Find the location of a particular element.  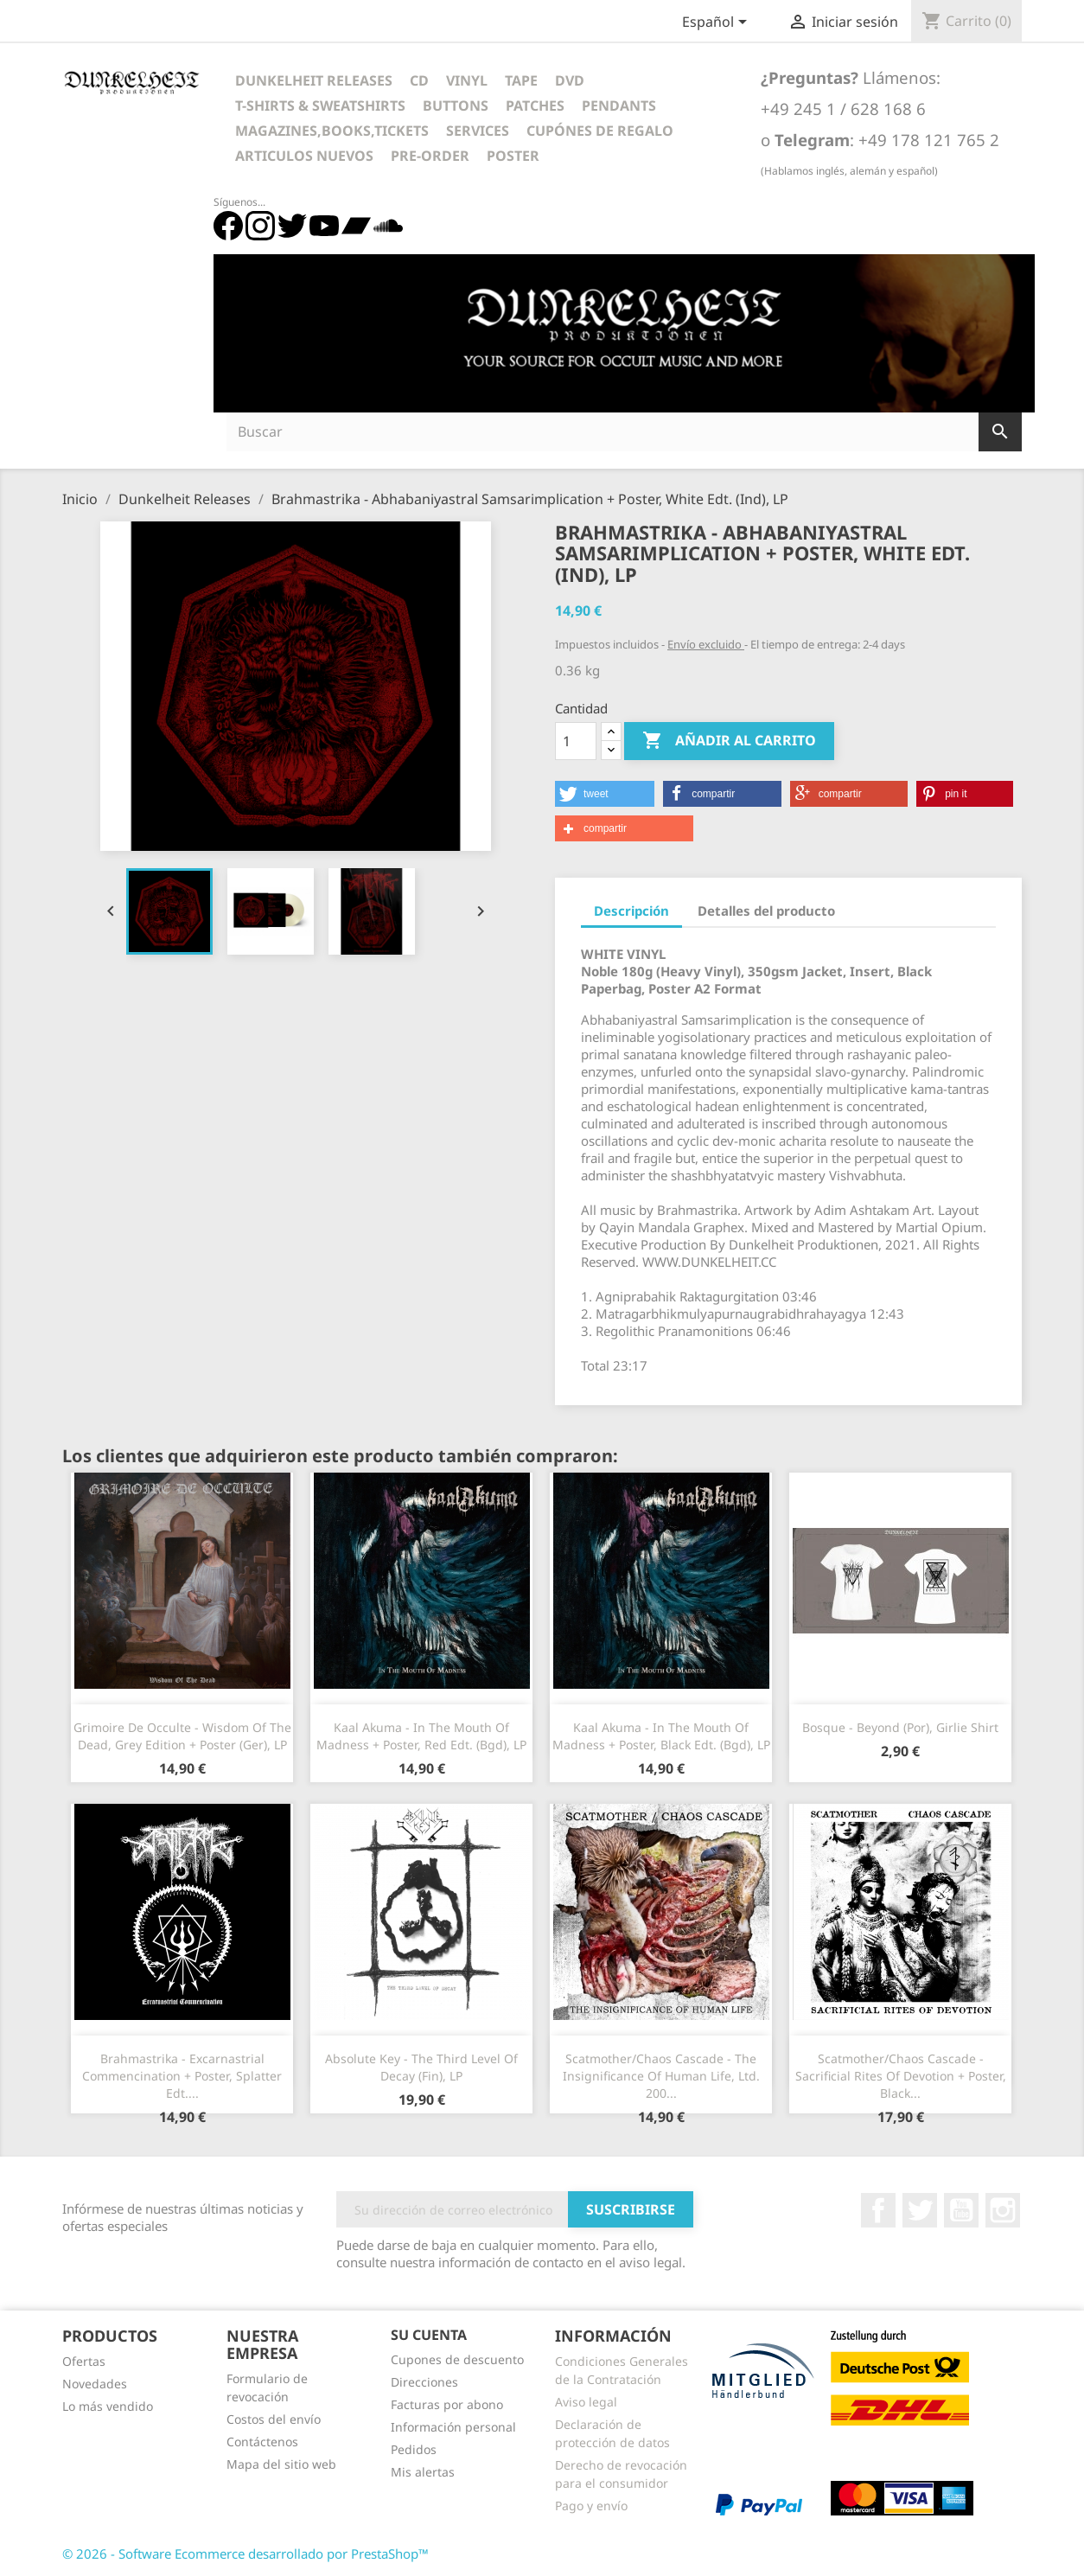

Buttons is located at coordinates (455, 105).